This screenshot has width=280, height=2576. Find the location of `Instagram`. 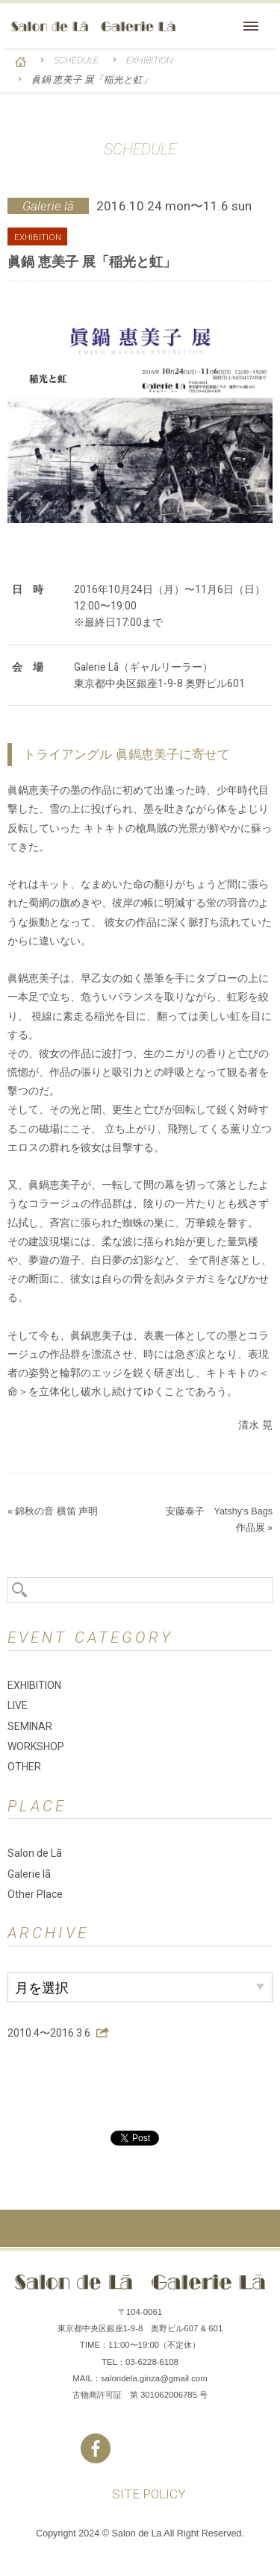

Instagram is located at coordinates (140, 2448).